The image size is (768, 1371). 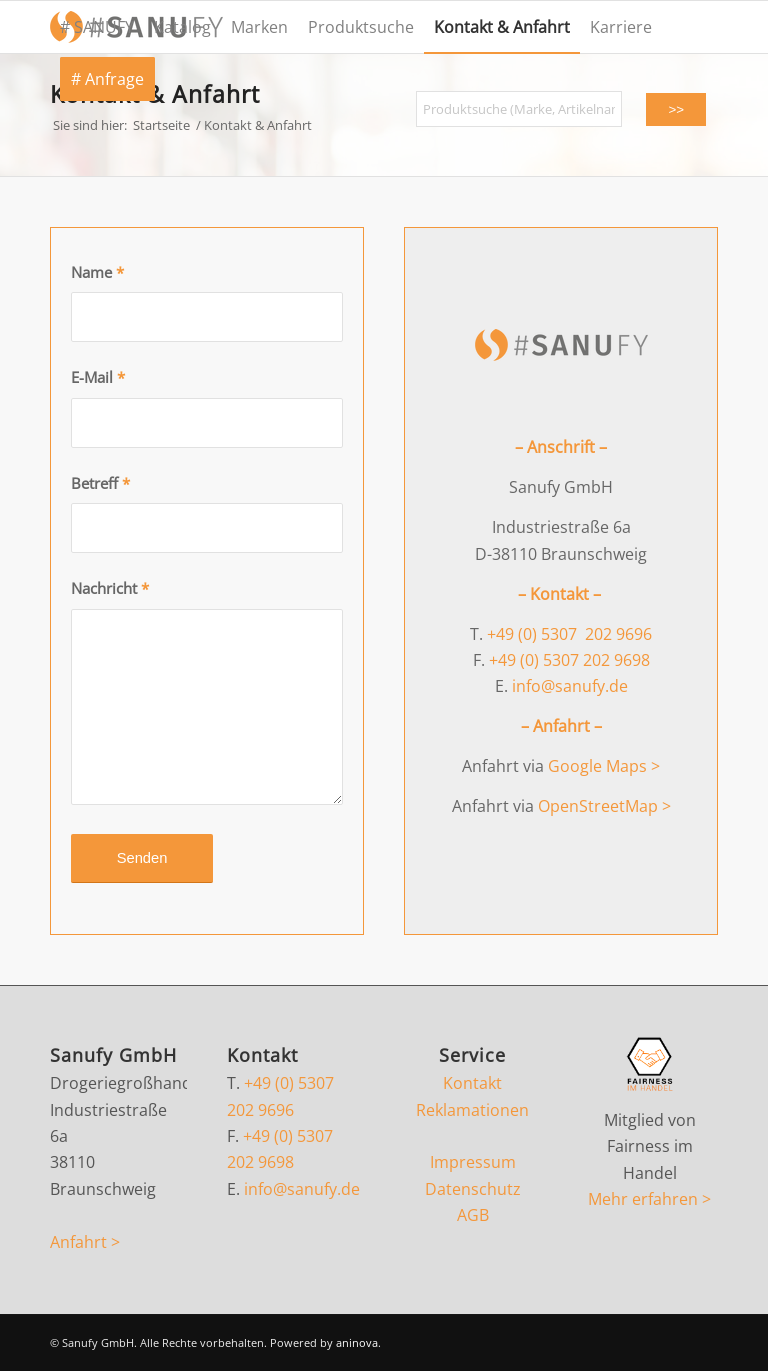 What do you see at coordinates (357, 1342) in the screenshot?
I see `aninova` at bounding box center [357, 1342].